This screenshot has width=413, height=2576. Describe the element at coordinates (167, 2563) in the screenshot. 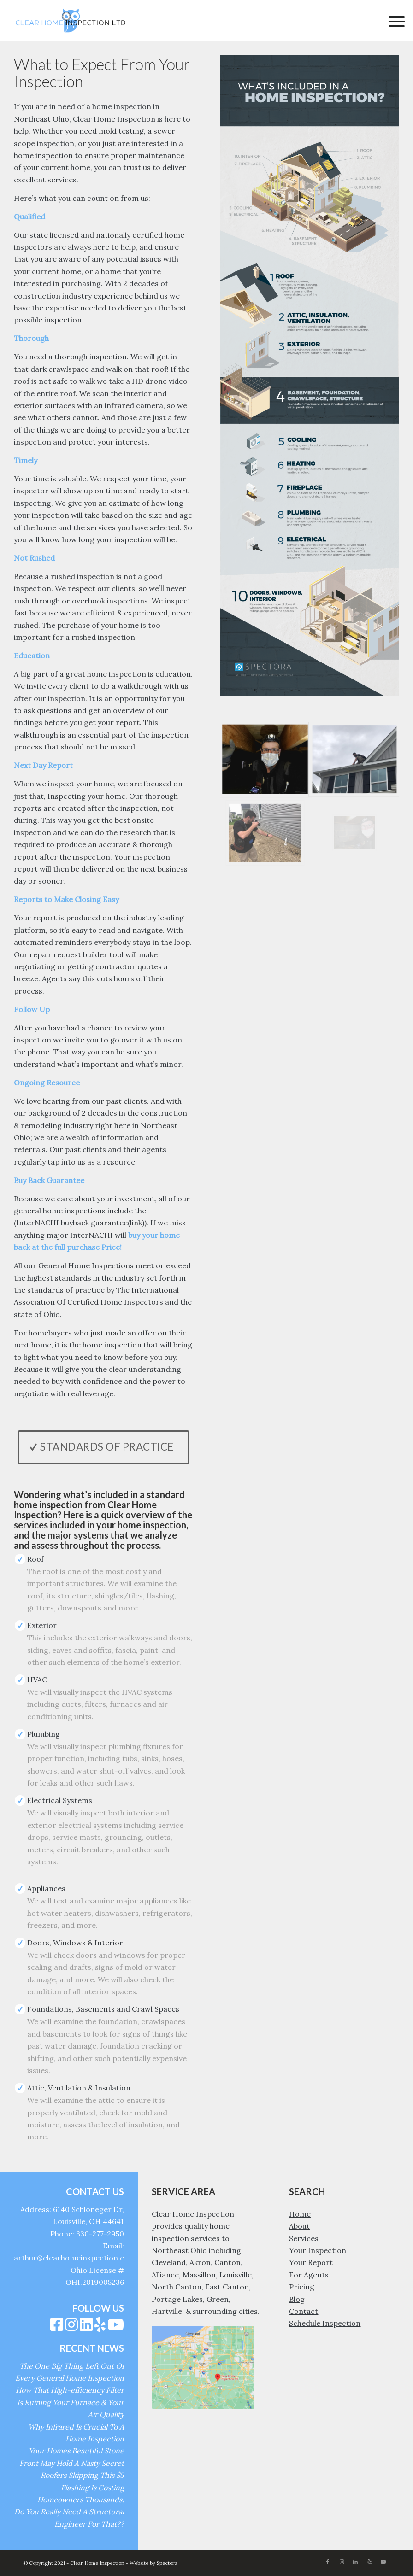

I see `Spectora` at that location.